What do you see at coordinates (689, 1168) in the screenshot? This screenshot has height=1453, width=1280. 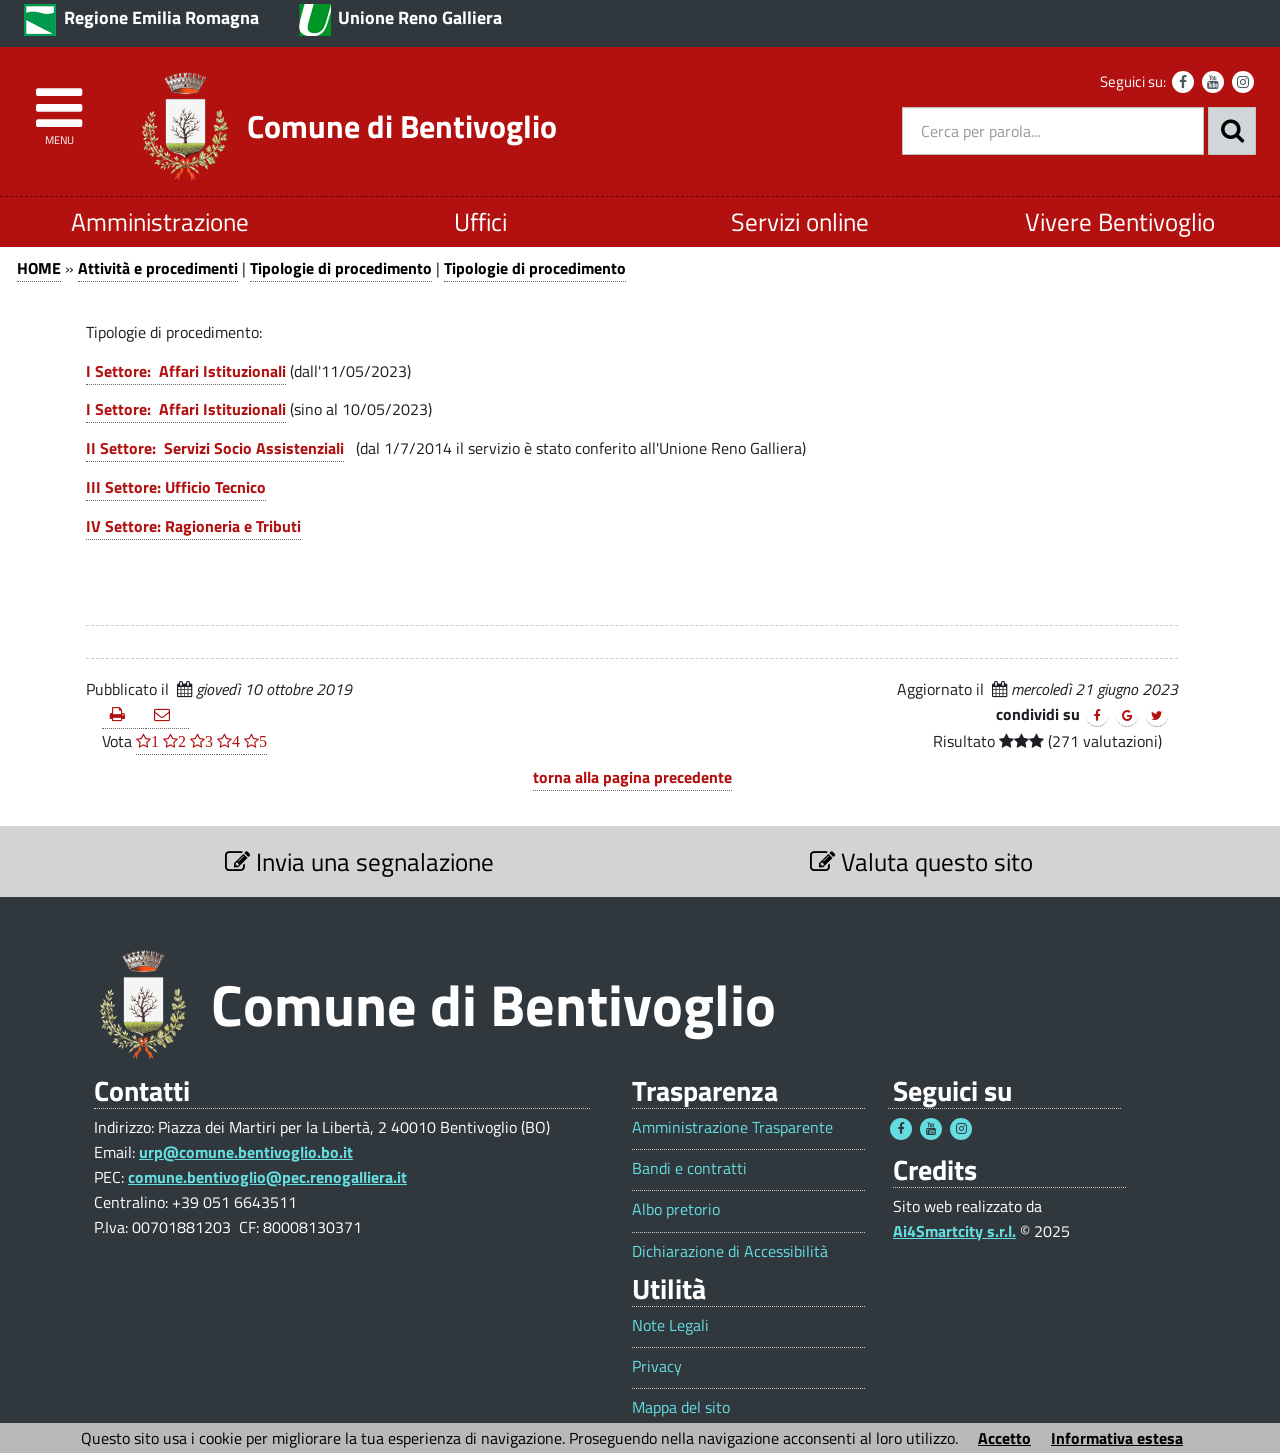 I see `Bandi e contratti` at bounding box center [689, 1168].